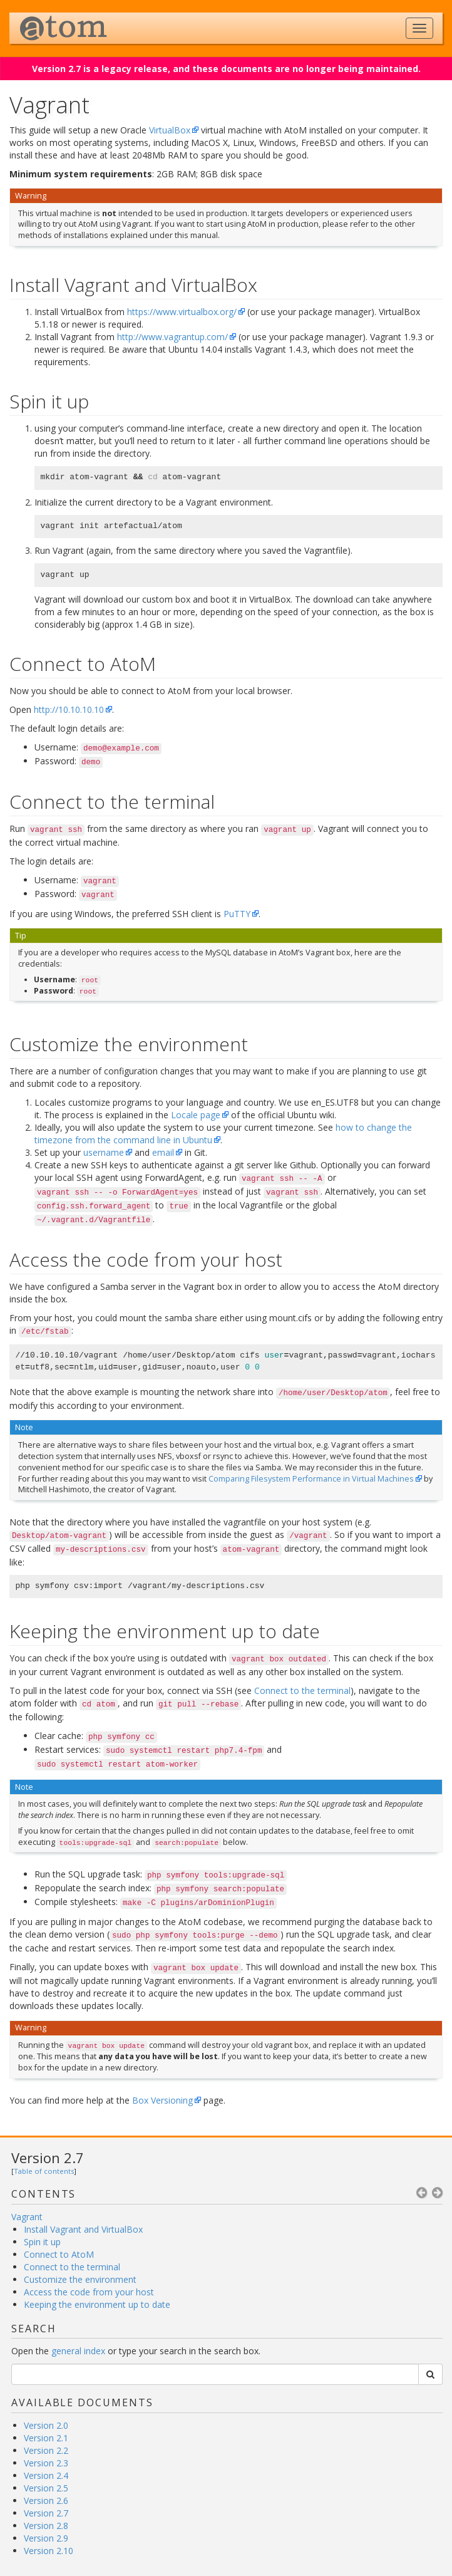  What do you see at coordinates (311, 1478) in the screenshot?
I see `Comparing Filesystem Performance in Virtual Machines` at bounding box center [311, 1478].